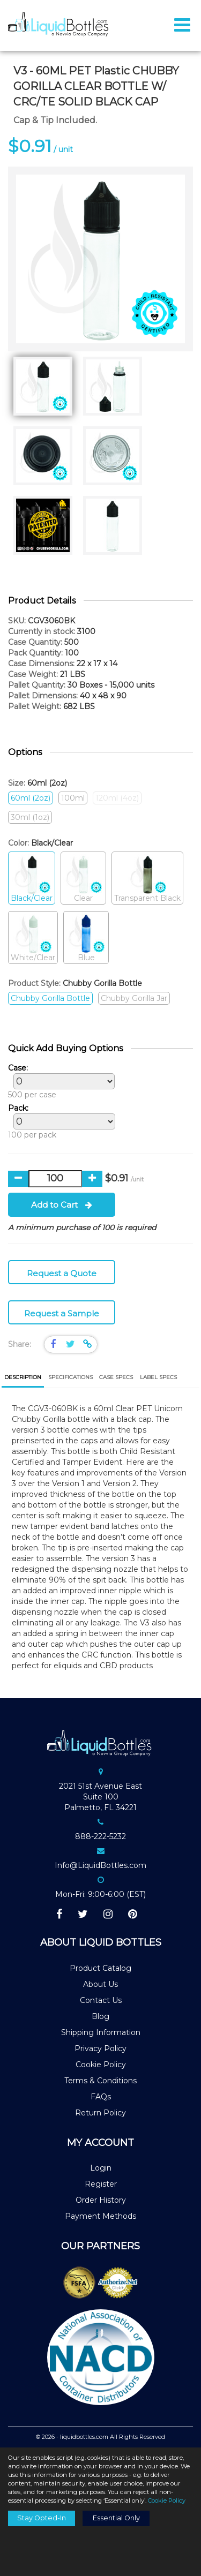 The height and width of the screenshot is (2576, 201). Describe the element at coordinates (73, 798) in the screenshot. I see `100ml` at that location.